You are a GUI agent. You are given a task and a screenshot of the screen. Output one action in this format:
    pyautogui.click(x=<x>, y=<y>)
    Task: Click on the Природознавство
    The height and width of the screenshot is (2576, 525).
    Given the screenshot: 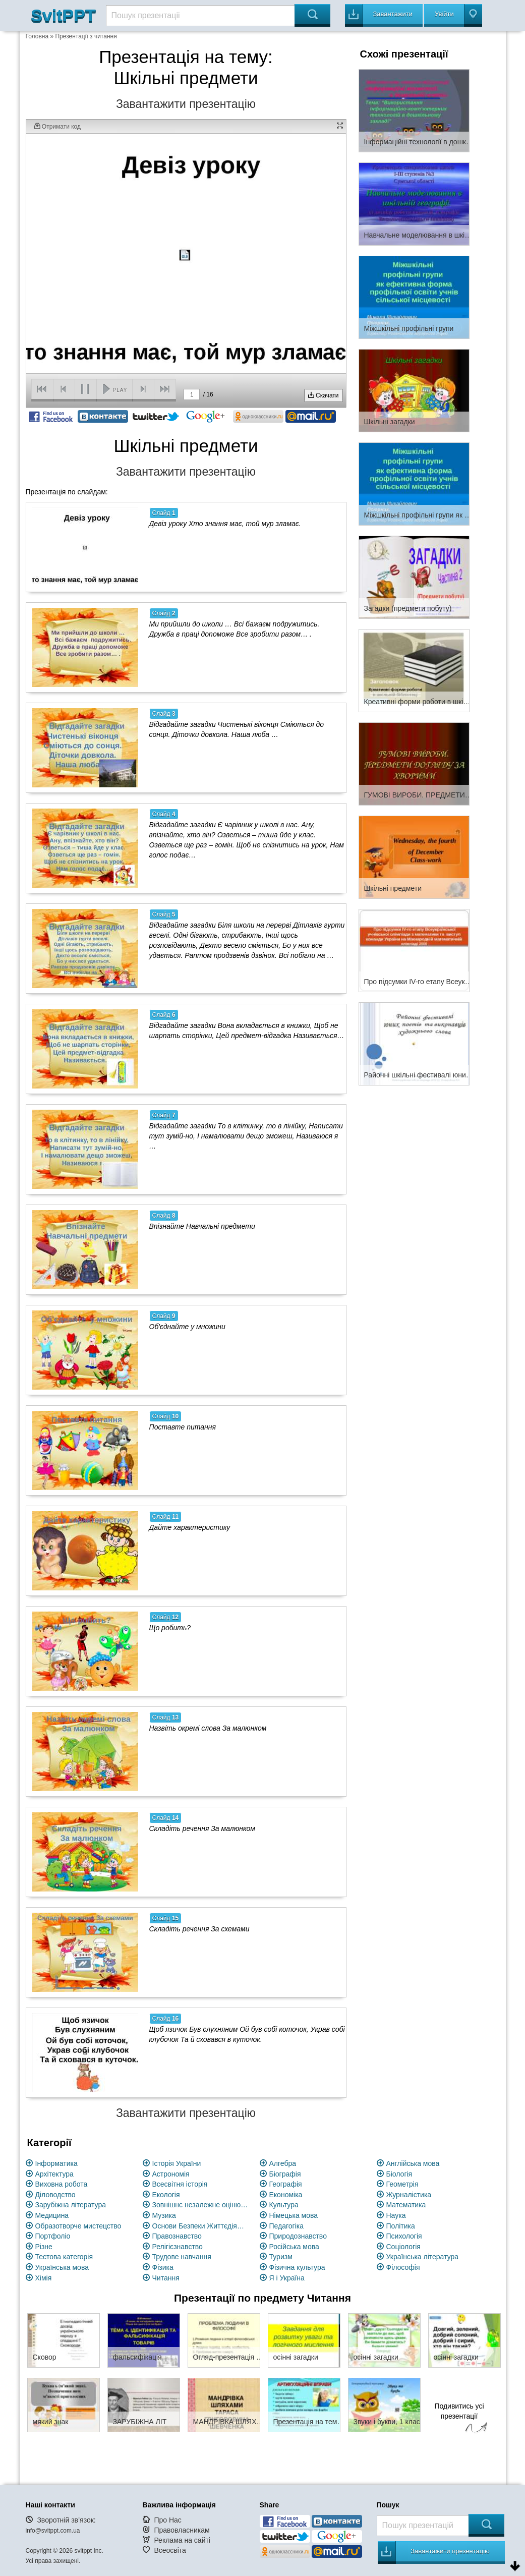 What is the action you would take?
    pyautogui.click(x=298, y=2236)
    